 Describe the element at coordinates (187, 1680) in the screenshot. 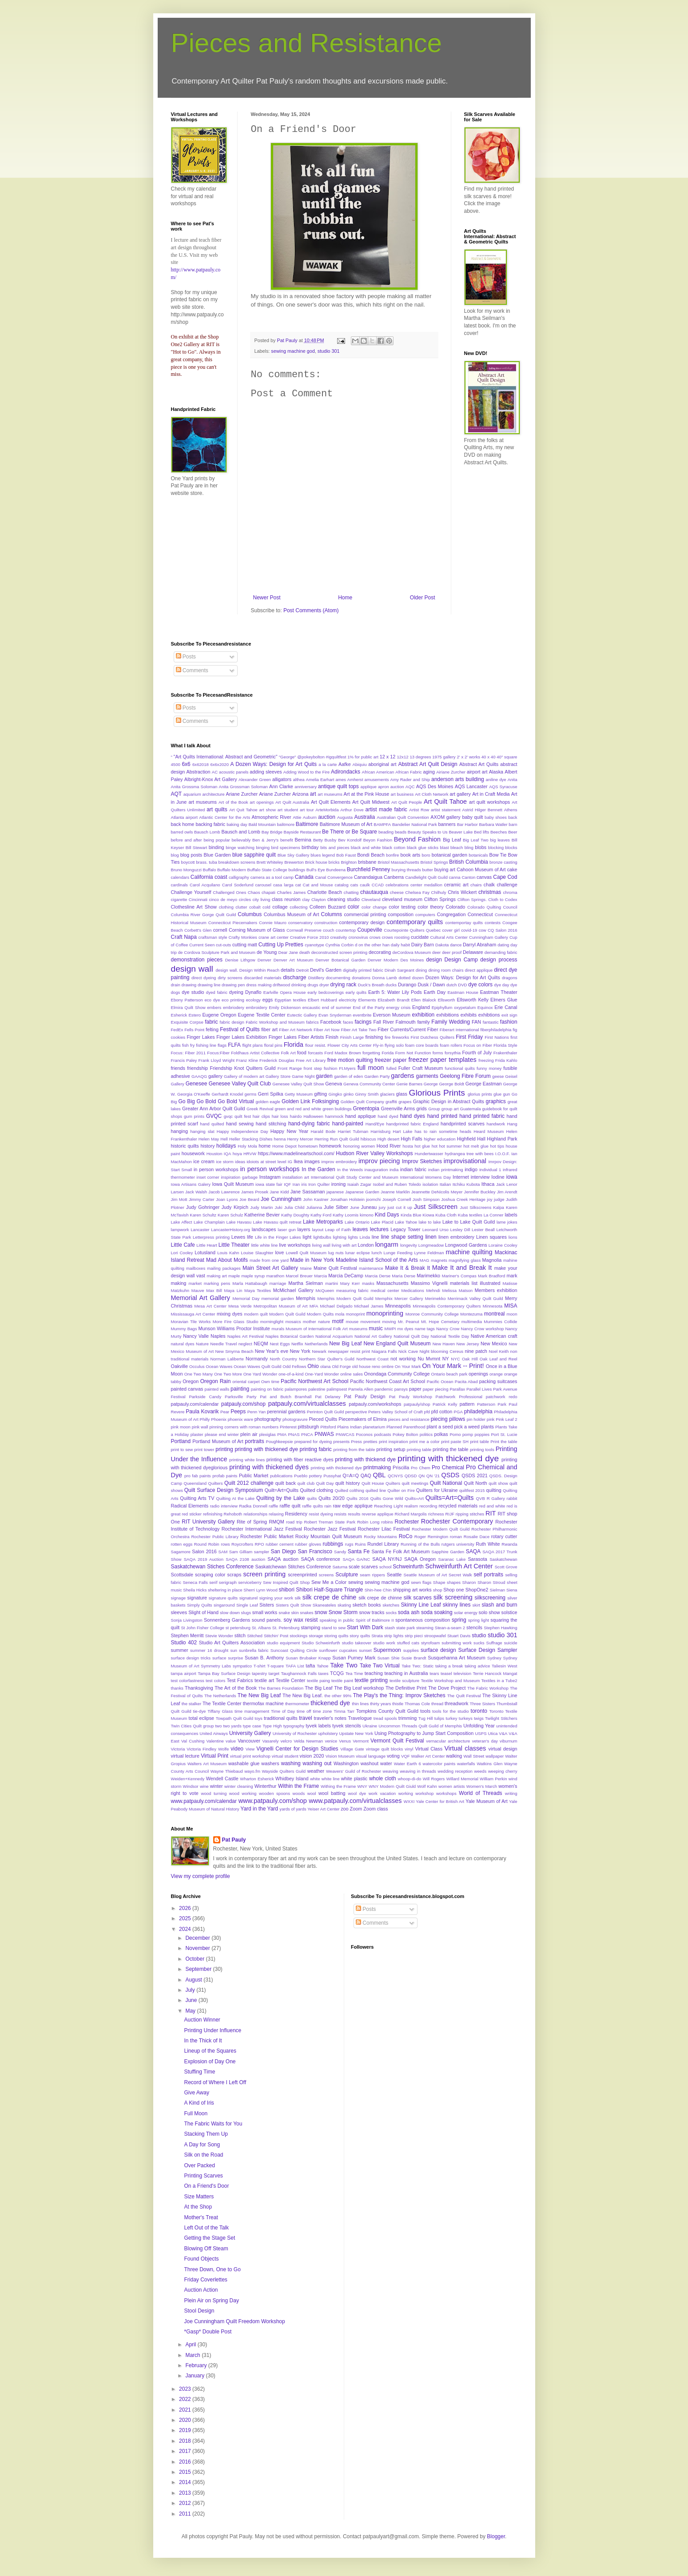

I see `test colorfastness` at that location.